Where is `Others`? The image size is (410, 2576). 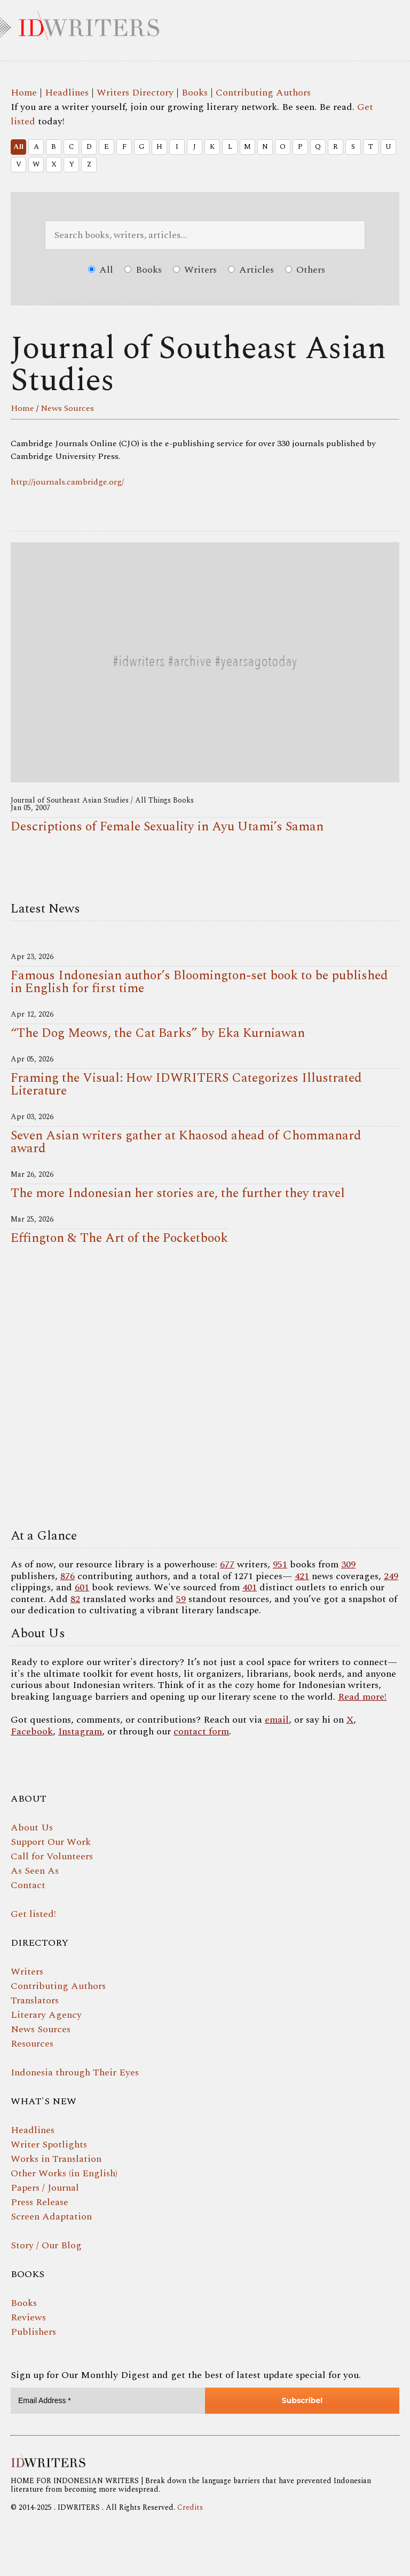
Others is located at coordinates (305, 270).